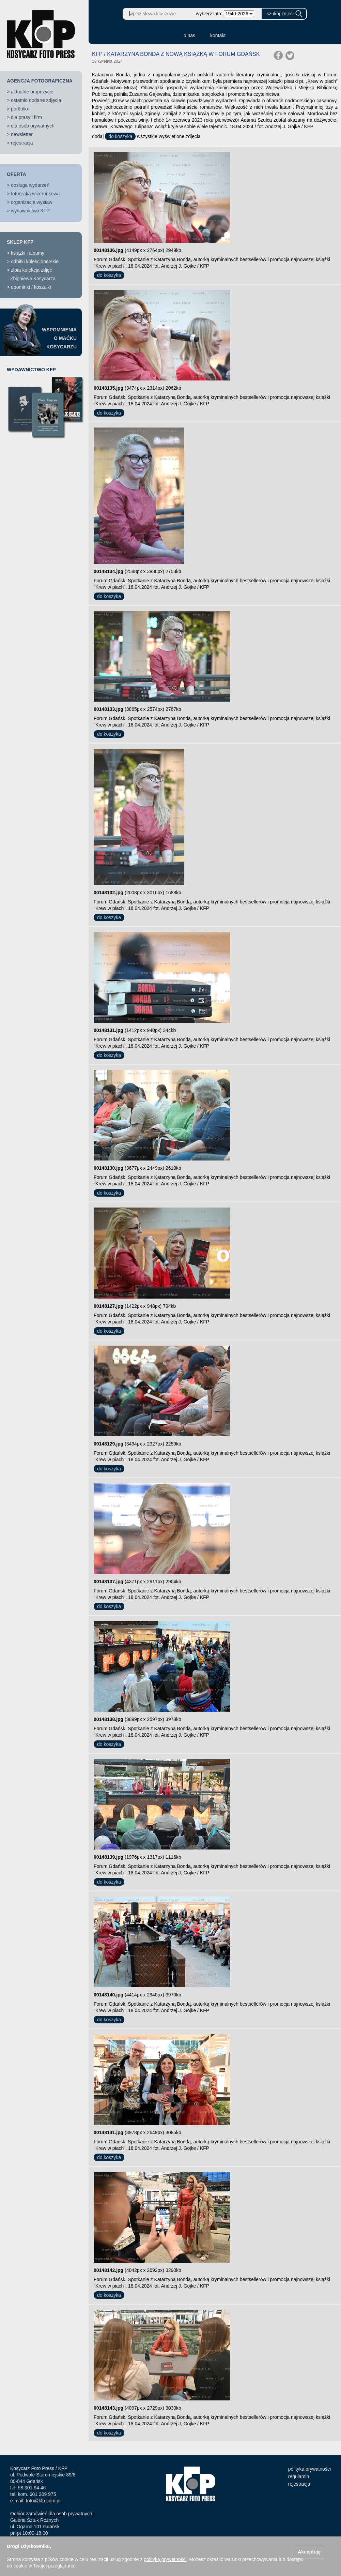 Image resolution: width=341 pixels, height=2576 pixels. What do you see at coordinates (59, 338) in the screenshot?
I see `WSPOMNIENIAO MAĆKUKOSYCARZU` at bounding box center [59, 338].